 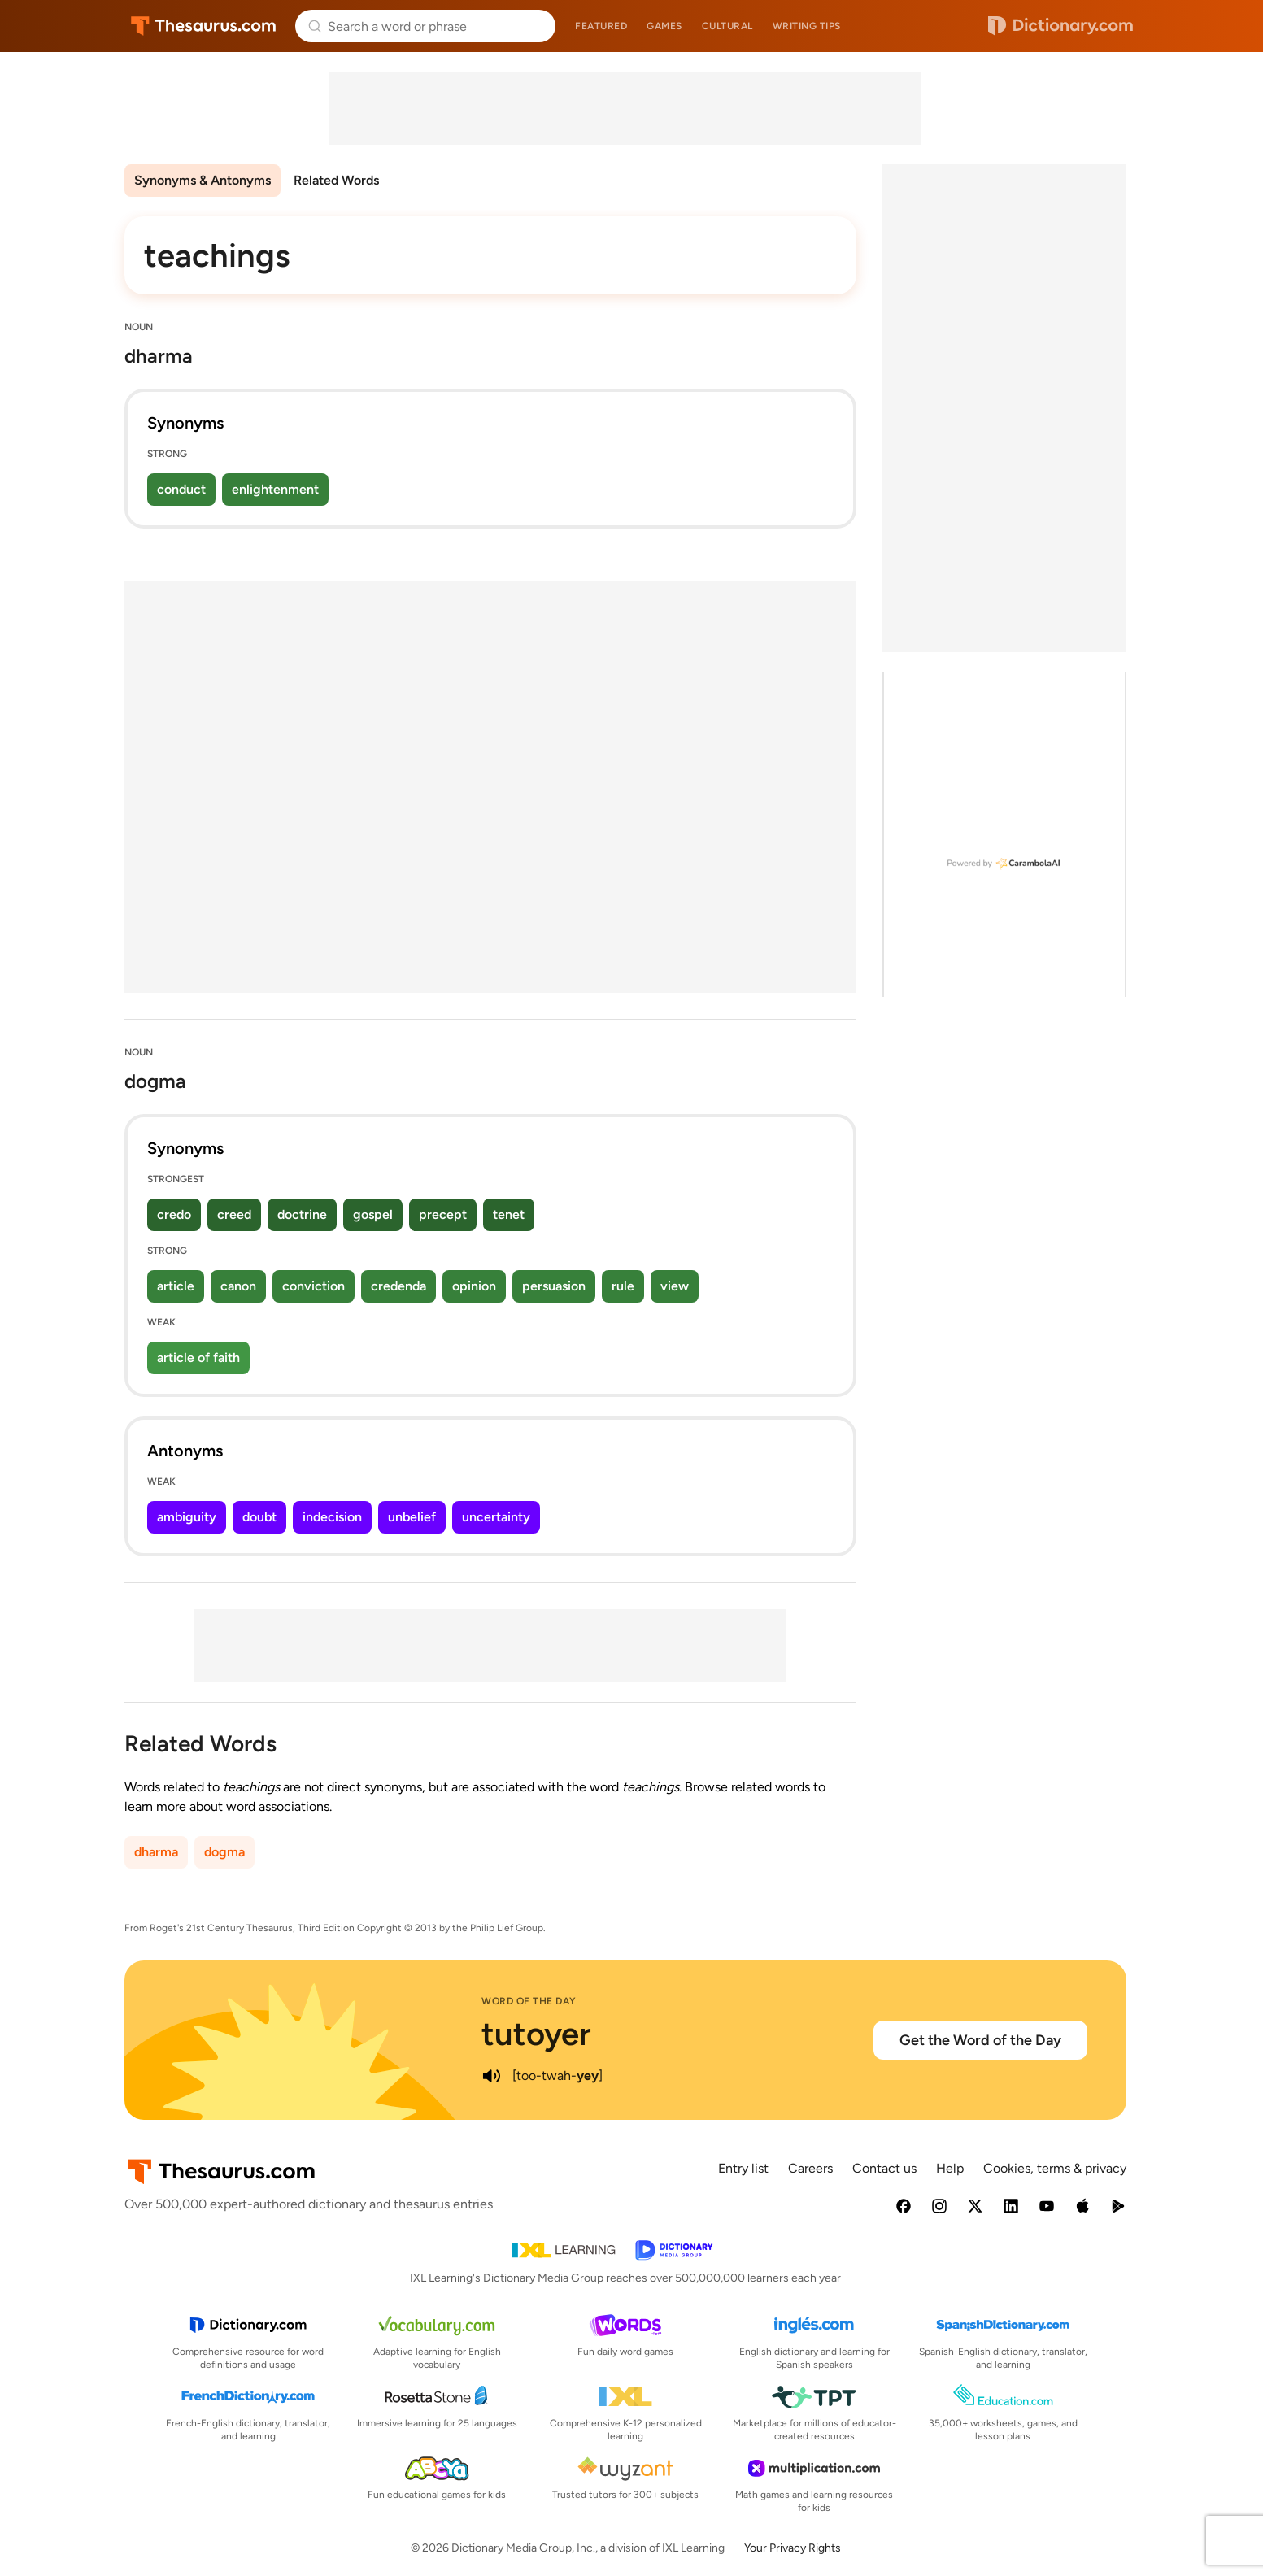 I want to click on ambiguity, so click(x=186, y=1517).